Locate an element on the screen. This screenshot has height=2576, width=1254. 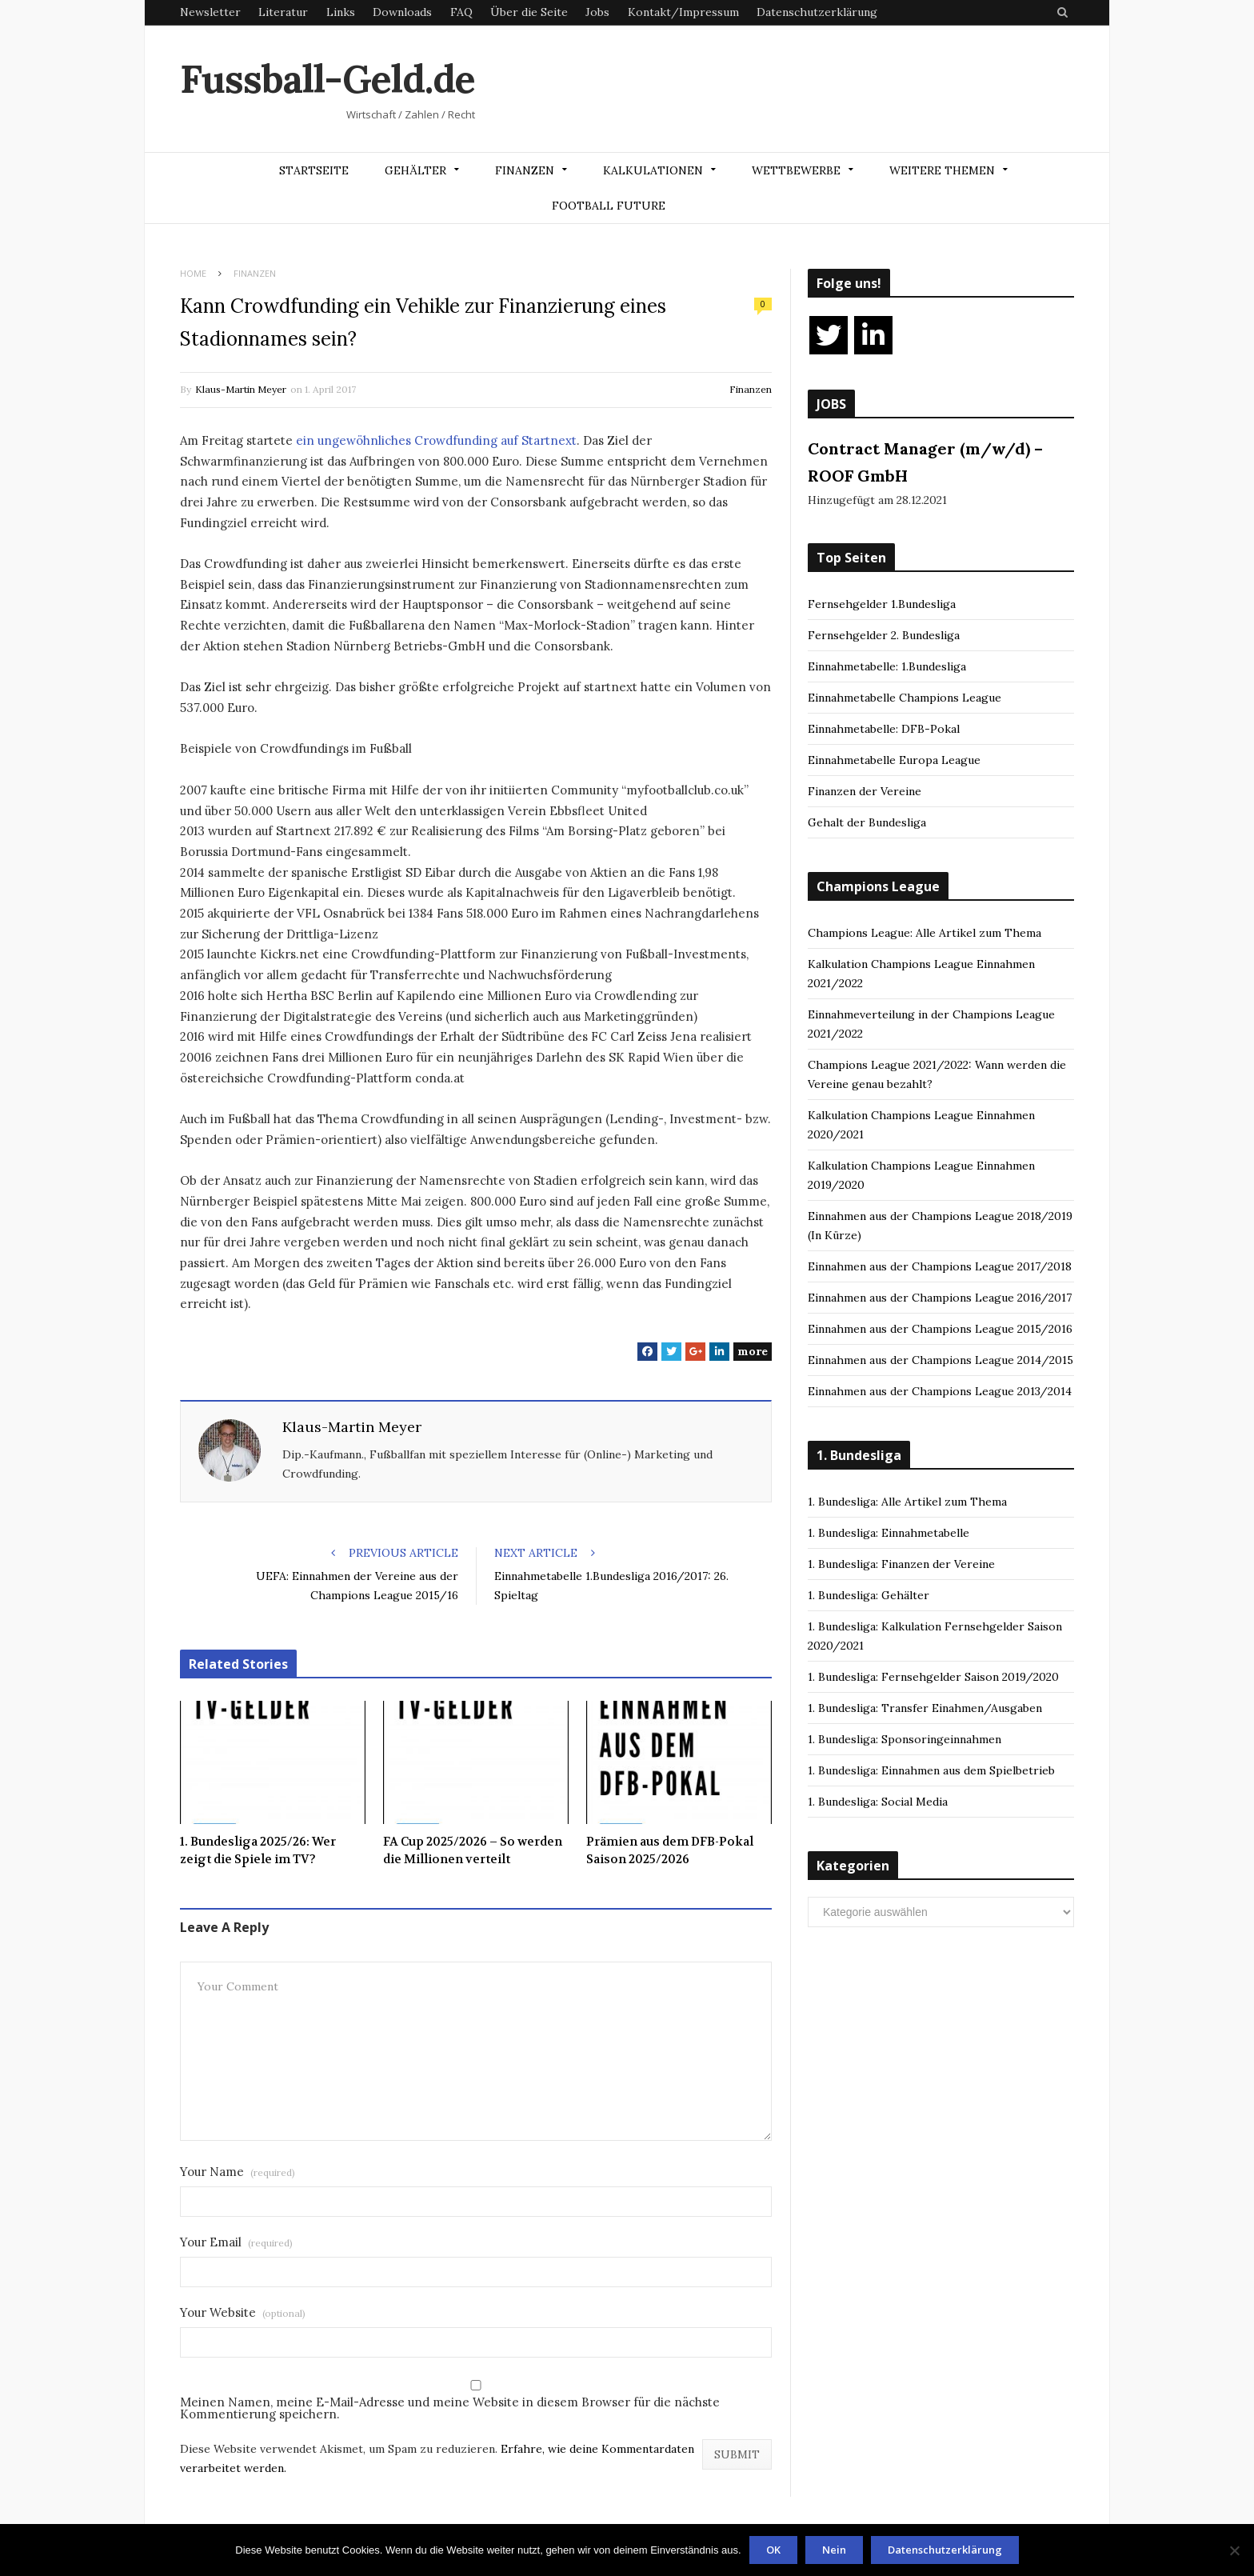
Einnahmetabelle Europa League is located at coordinates (894, 760).